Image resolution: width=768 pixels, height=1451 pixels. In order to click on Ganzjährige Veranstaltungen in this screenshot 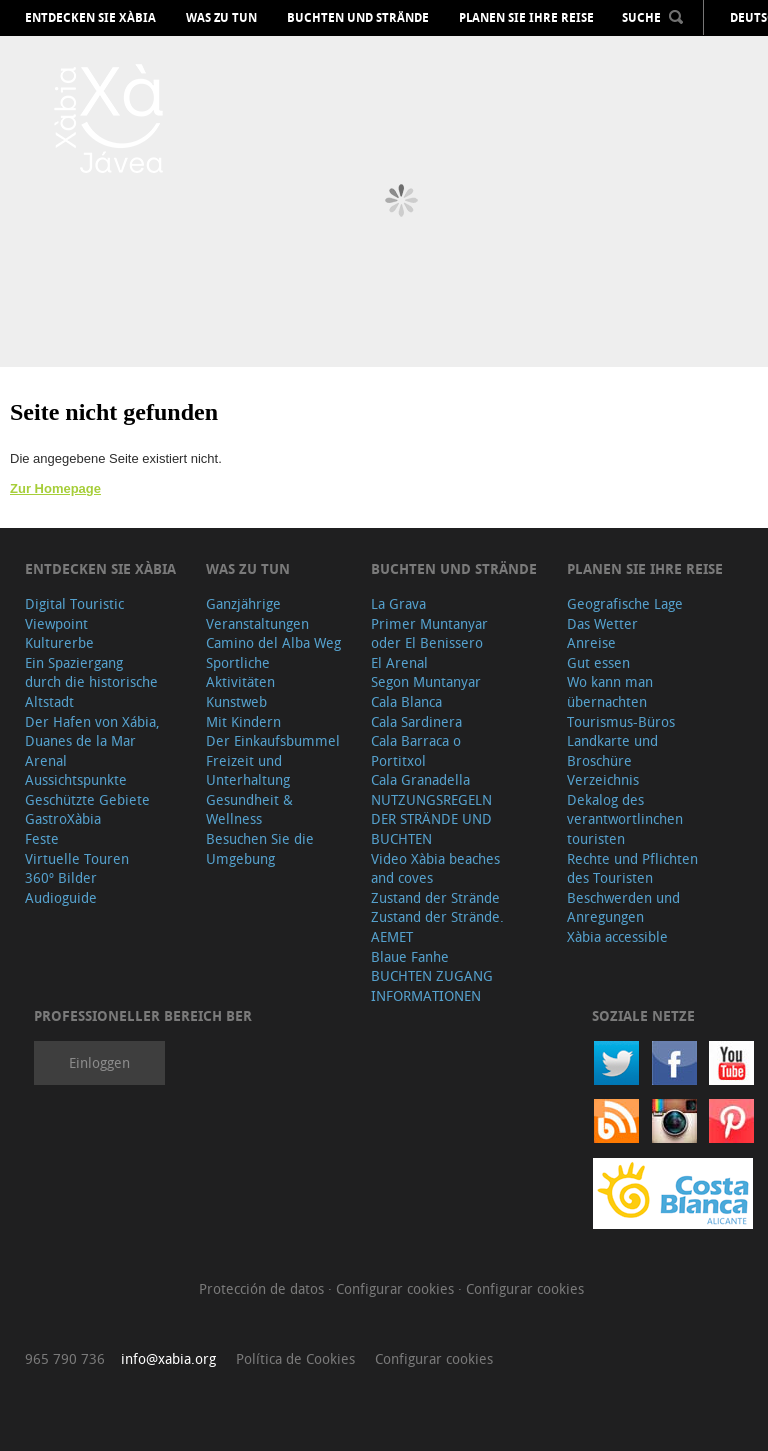, I will do `click(257, 613)`.